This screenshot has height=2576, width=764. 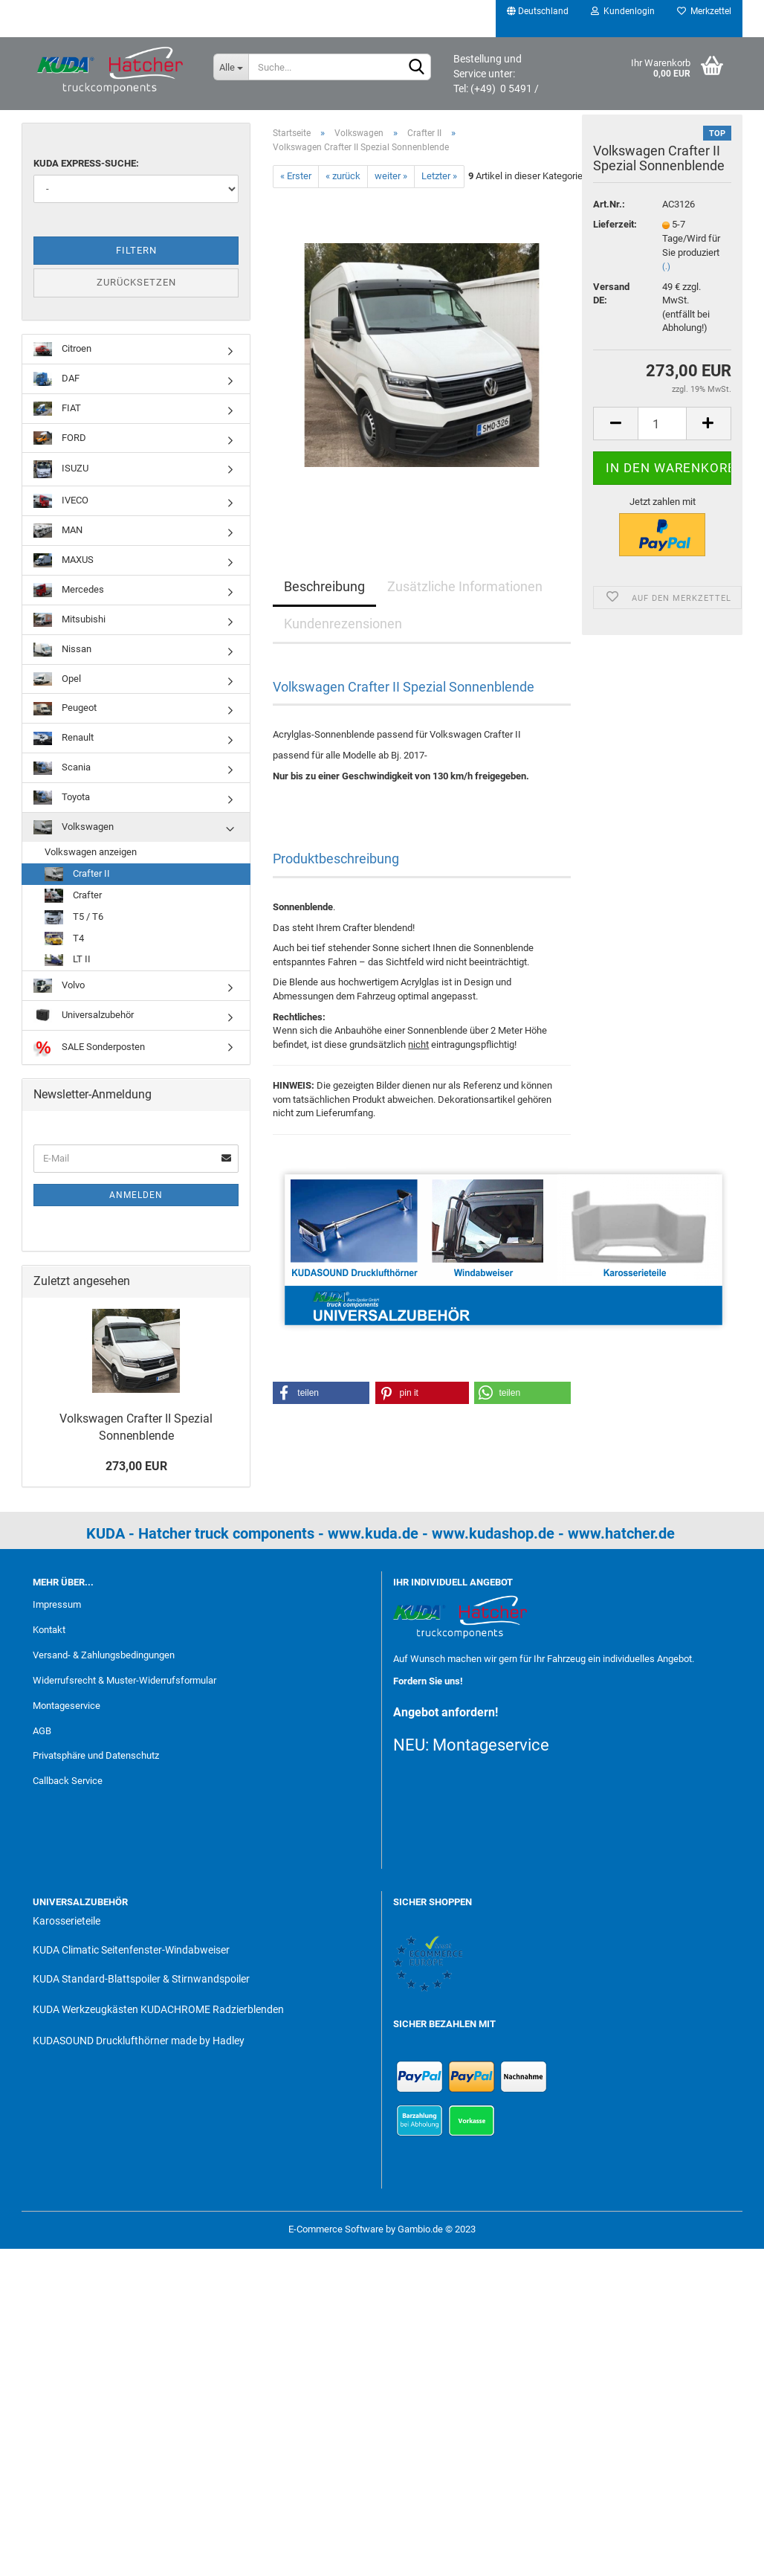 I want to click on Toyota, so click(x=61, y=797).